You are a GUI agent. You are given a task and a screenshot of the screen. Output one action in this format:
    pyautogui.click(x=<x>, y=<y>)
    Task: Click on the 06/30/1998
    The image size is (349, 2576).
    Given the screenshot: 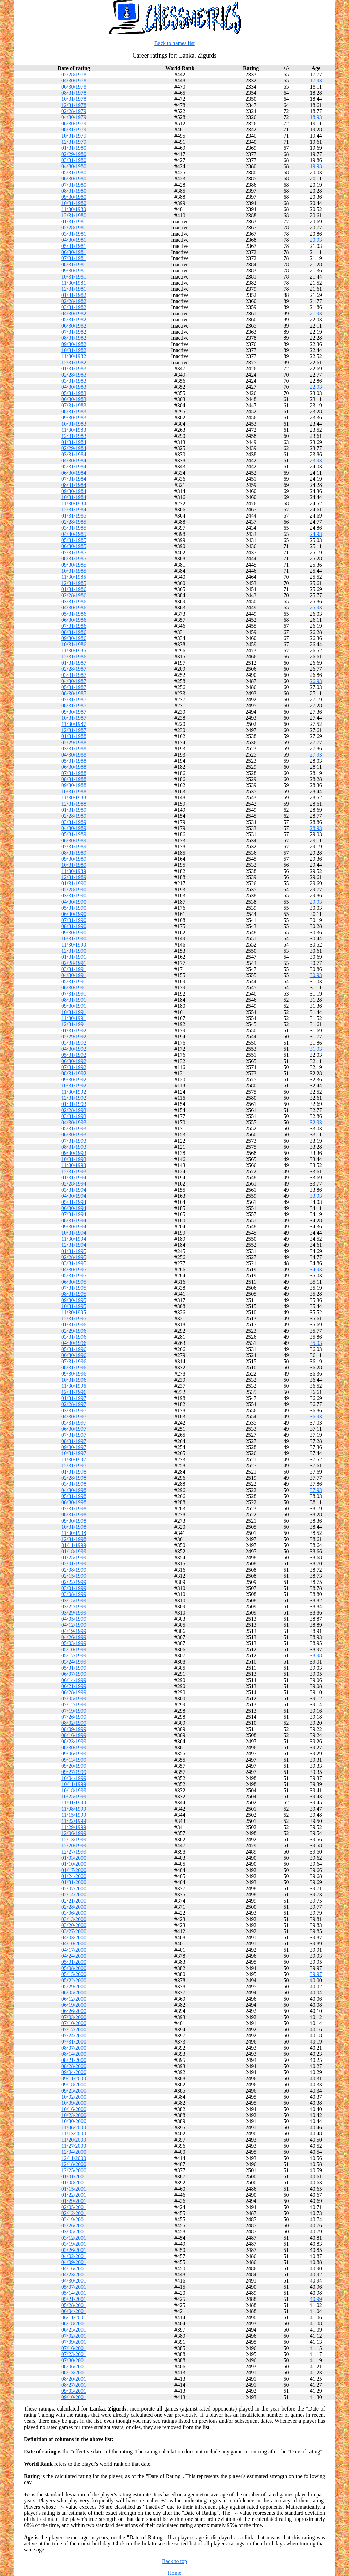 What is the action you would take?
    pyautogui.click(x=73, y=1502)
    